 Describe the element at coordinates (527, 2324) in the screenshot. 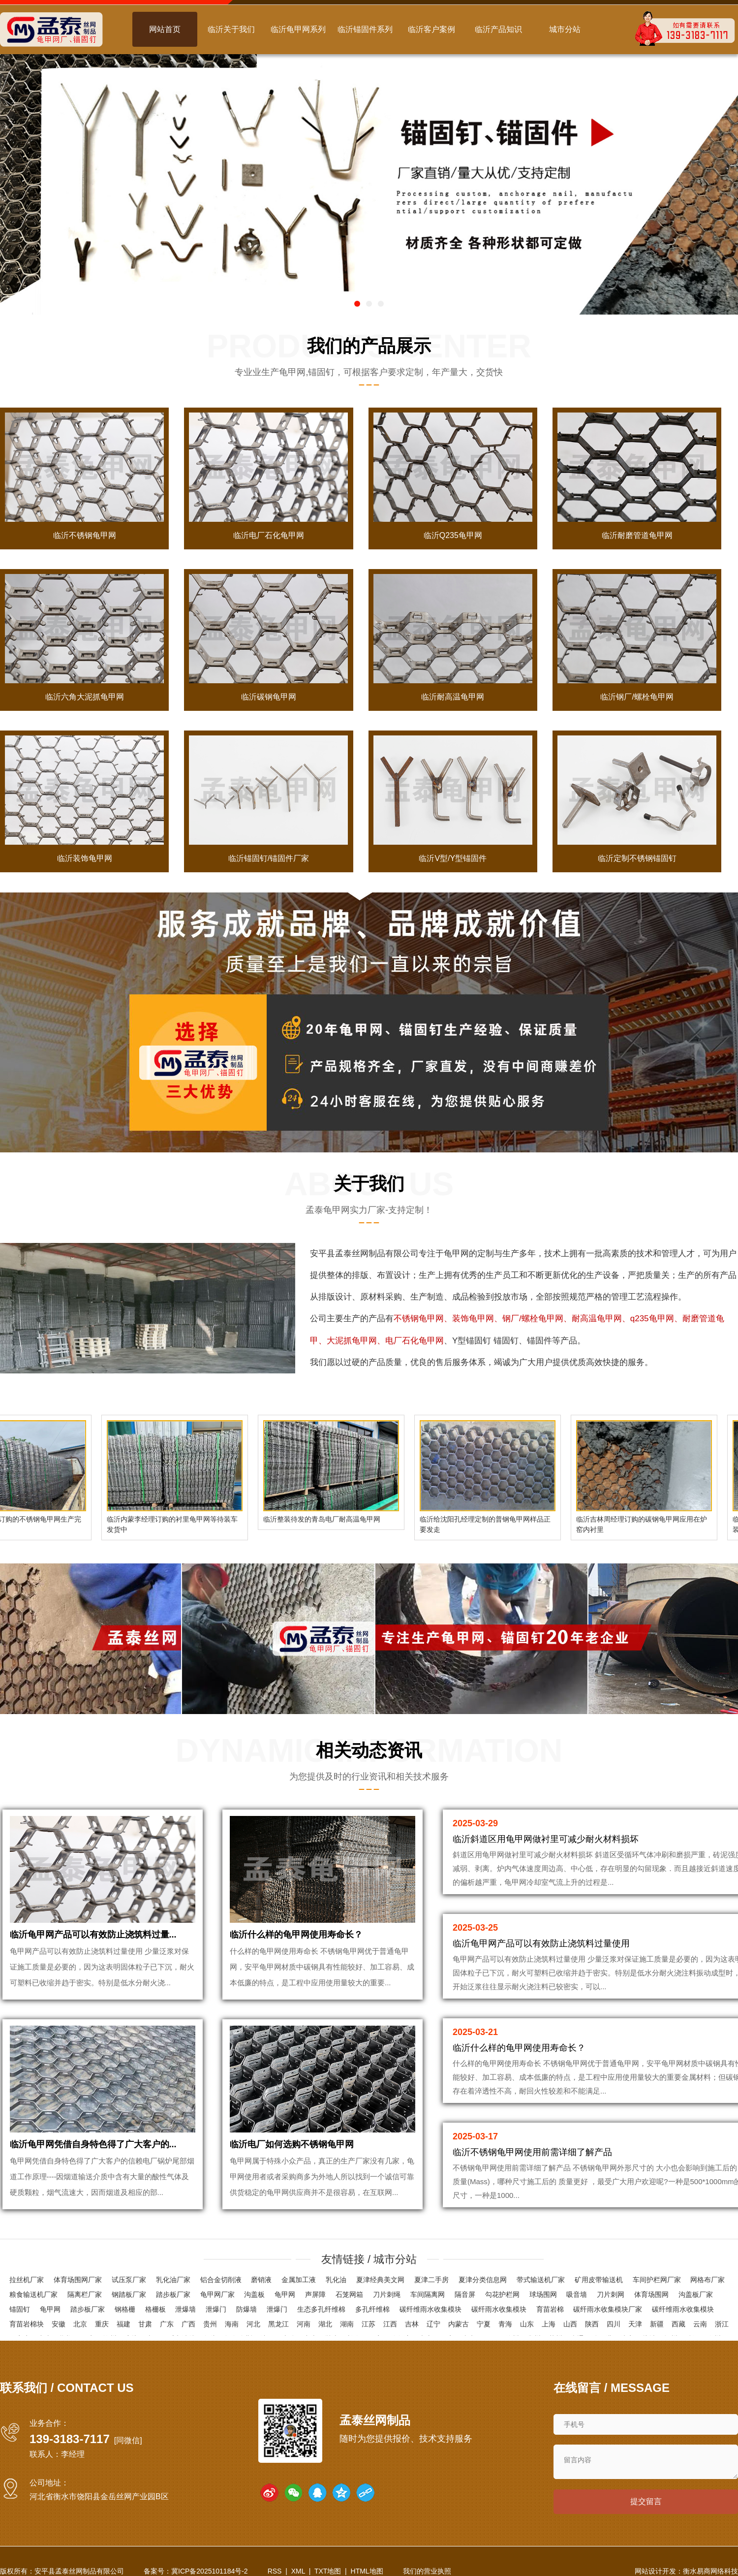

I see `山东` at that location.